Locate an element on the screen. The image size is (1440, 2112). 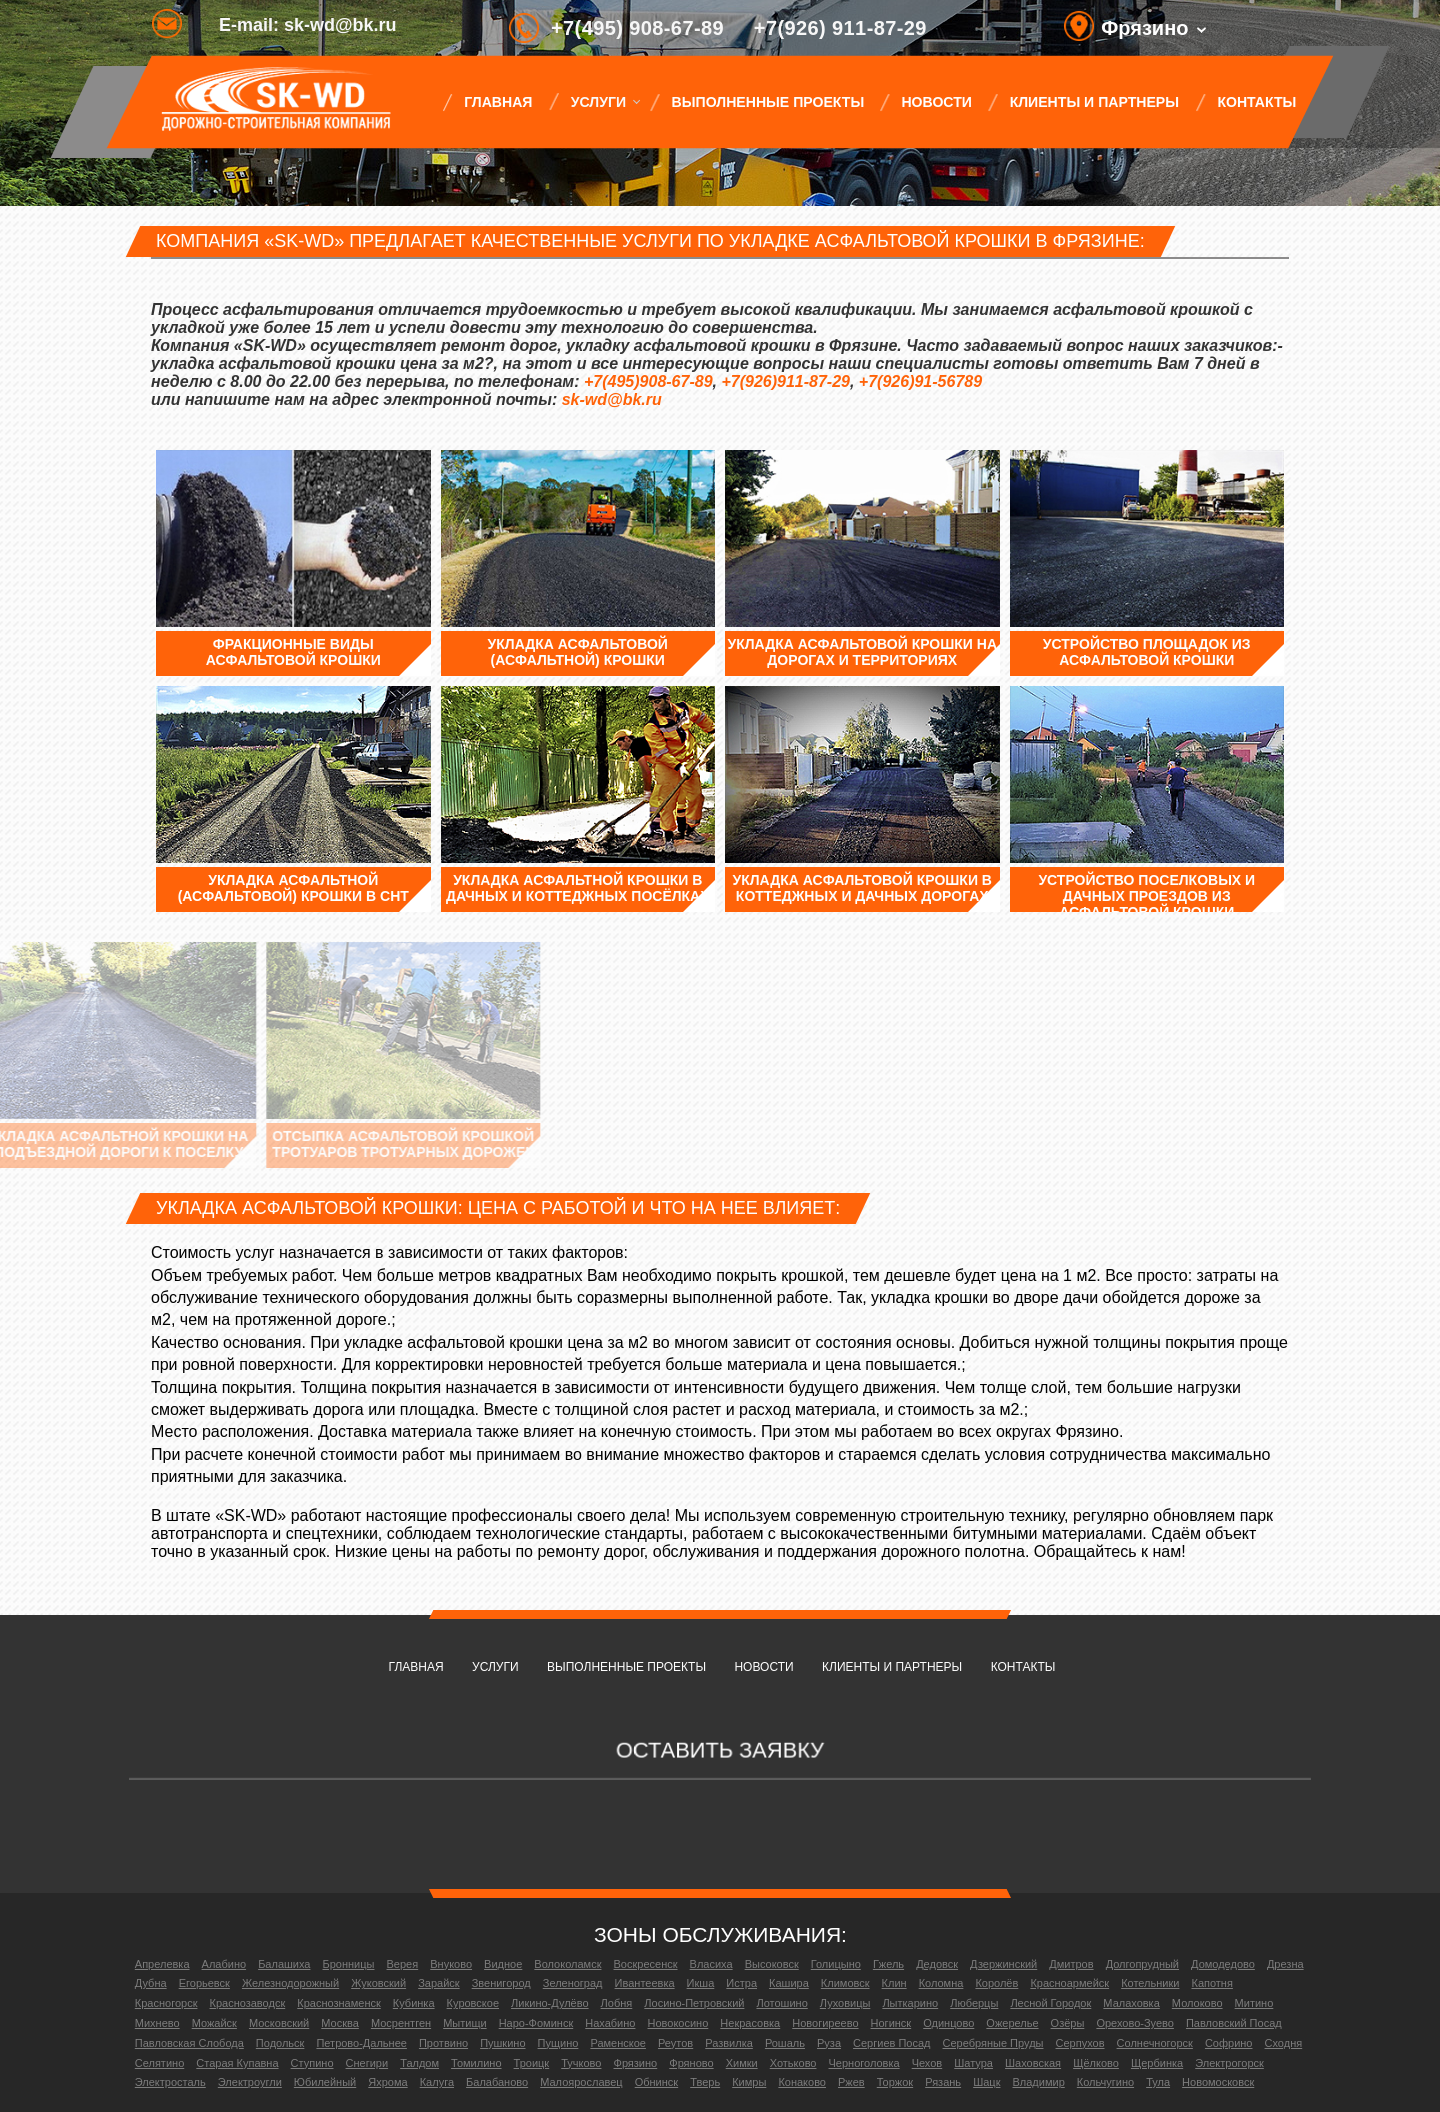
Контакты is located at coordinates (1256, 102).